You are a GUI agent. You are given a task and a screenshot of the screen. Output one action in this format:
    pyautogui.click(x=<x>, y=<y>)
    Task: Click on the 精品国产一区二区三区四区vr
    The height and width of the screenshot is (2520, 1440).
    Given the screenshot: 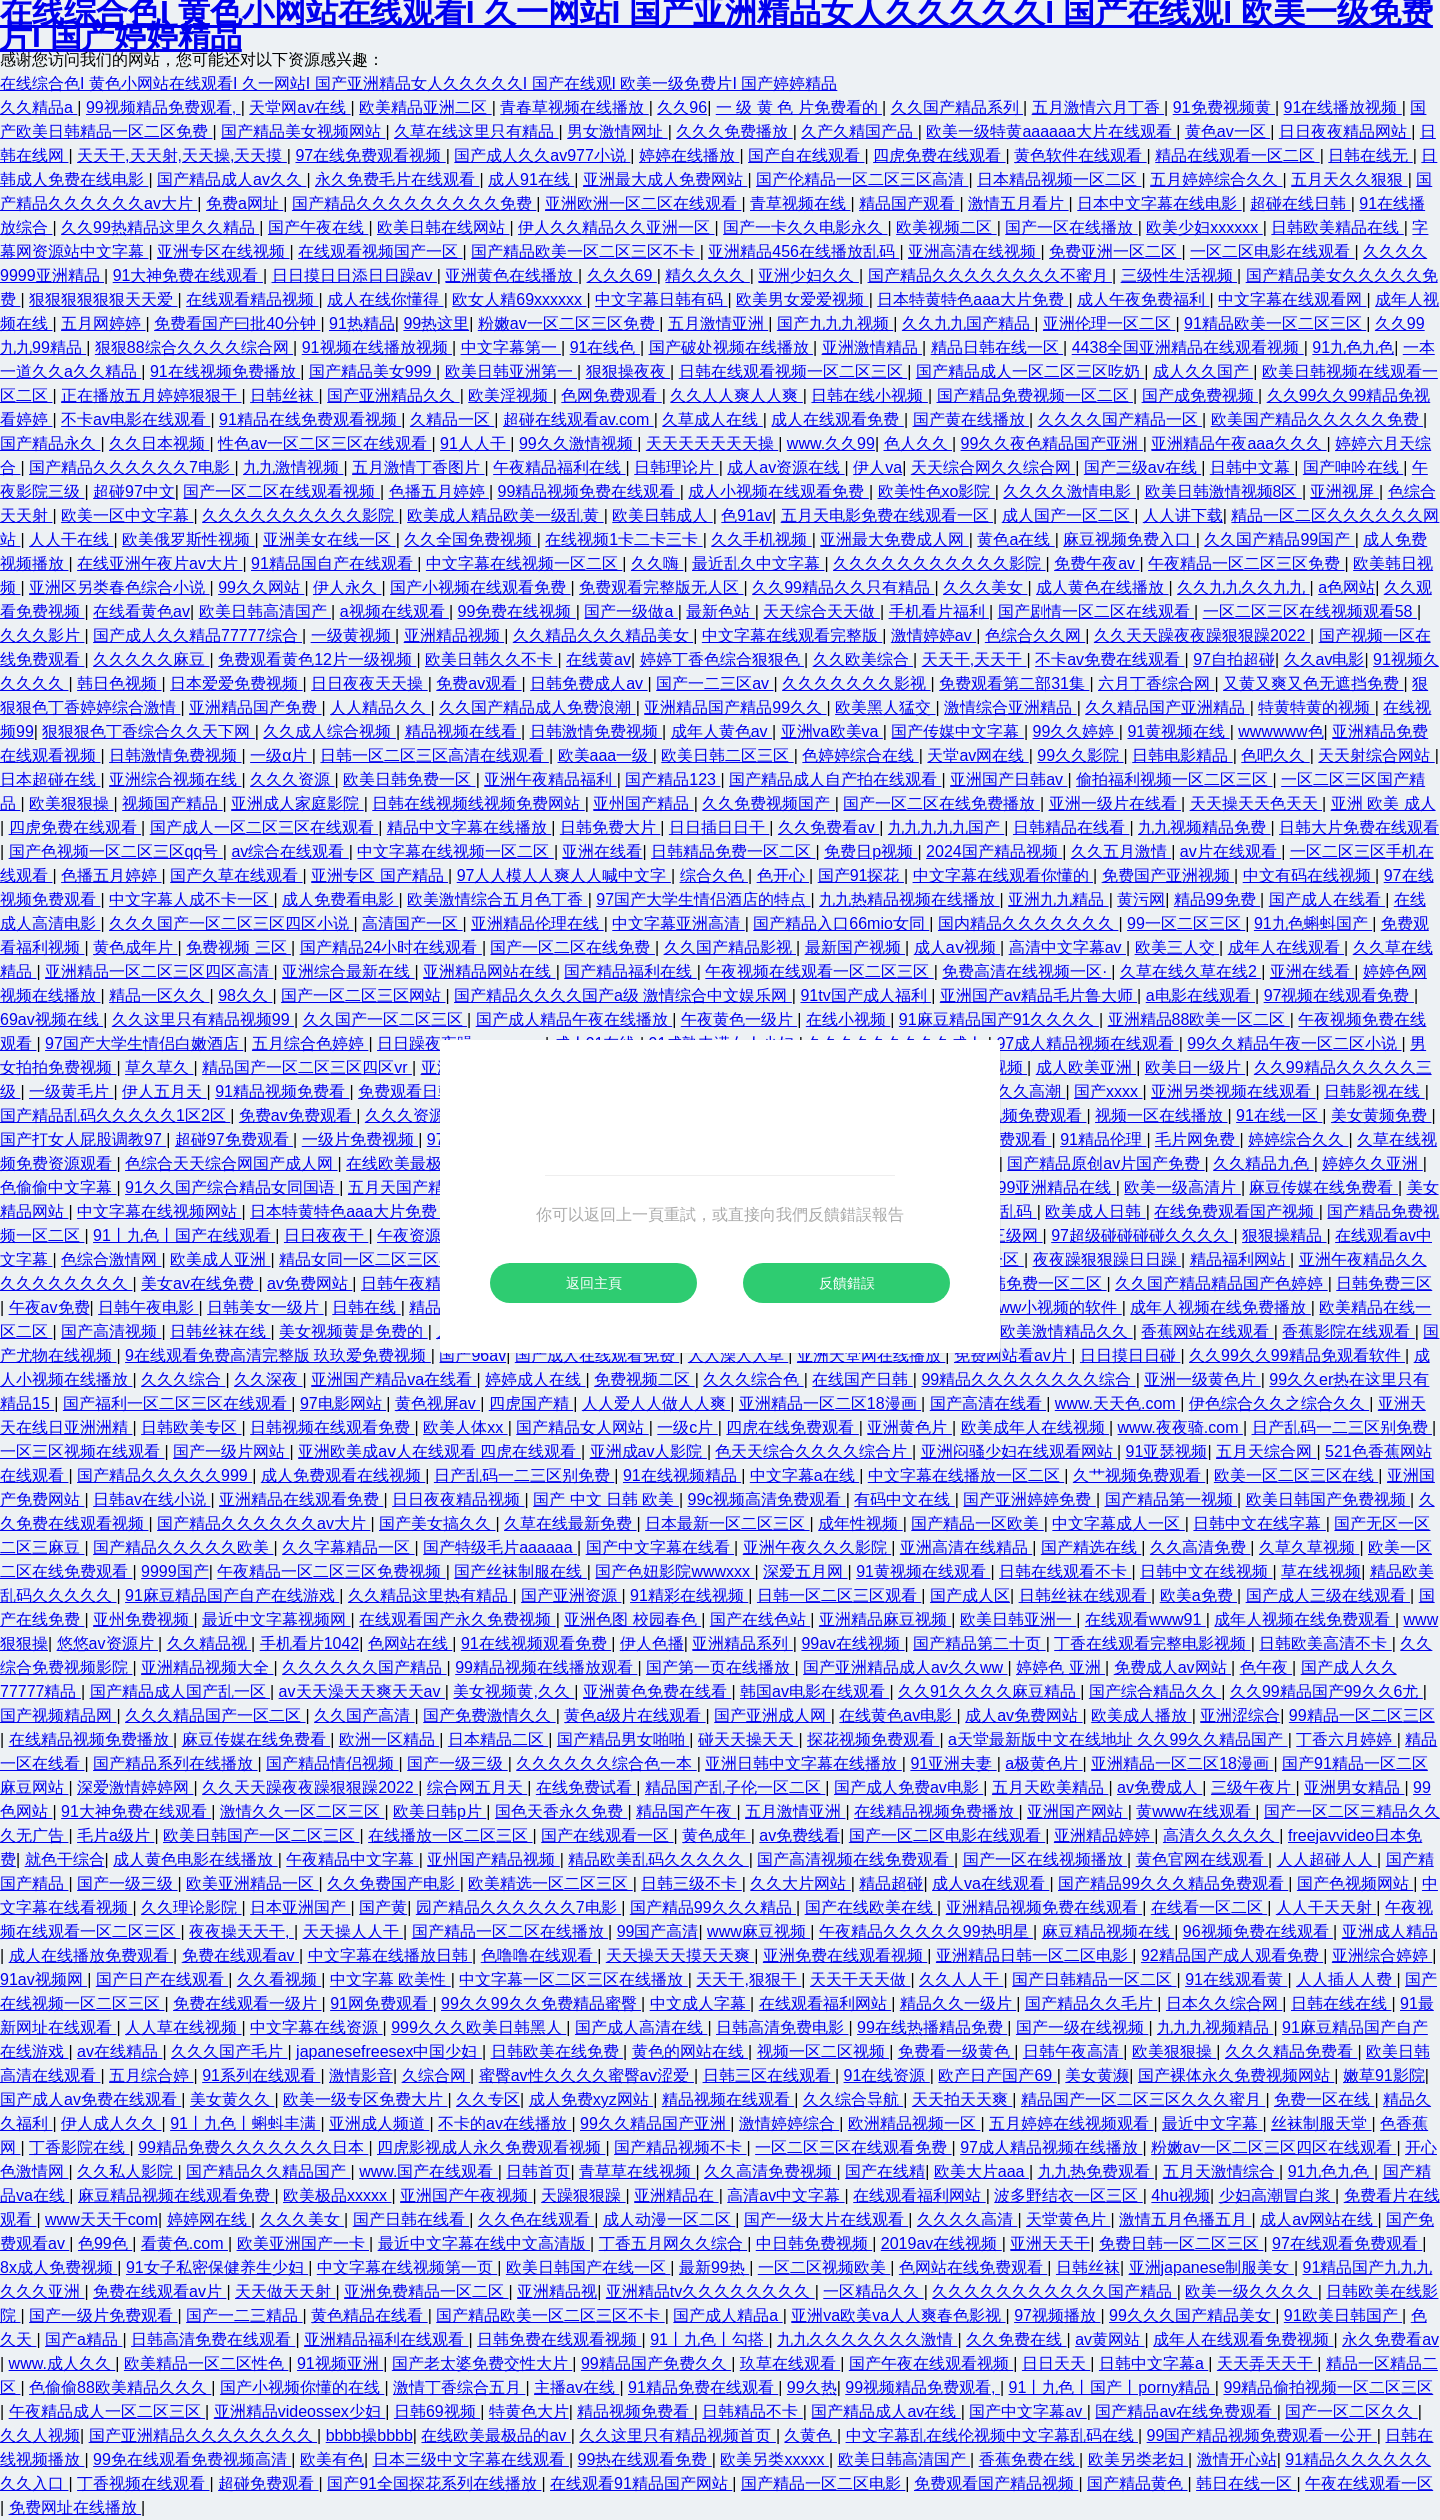 What is the action you would take?
    pyautogui.click(x=307, y=1067)
    